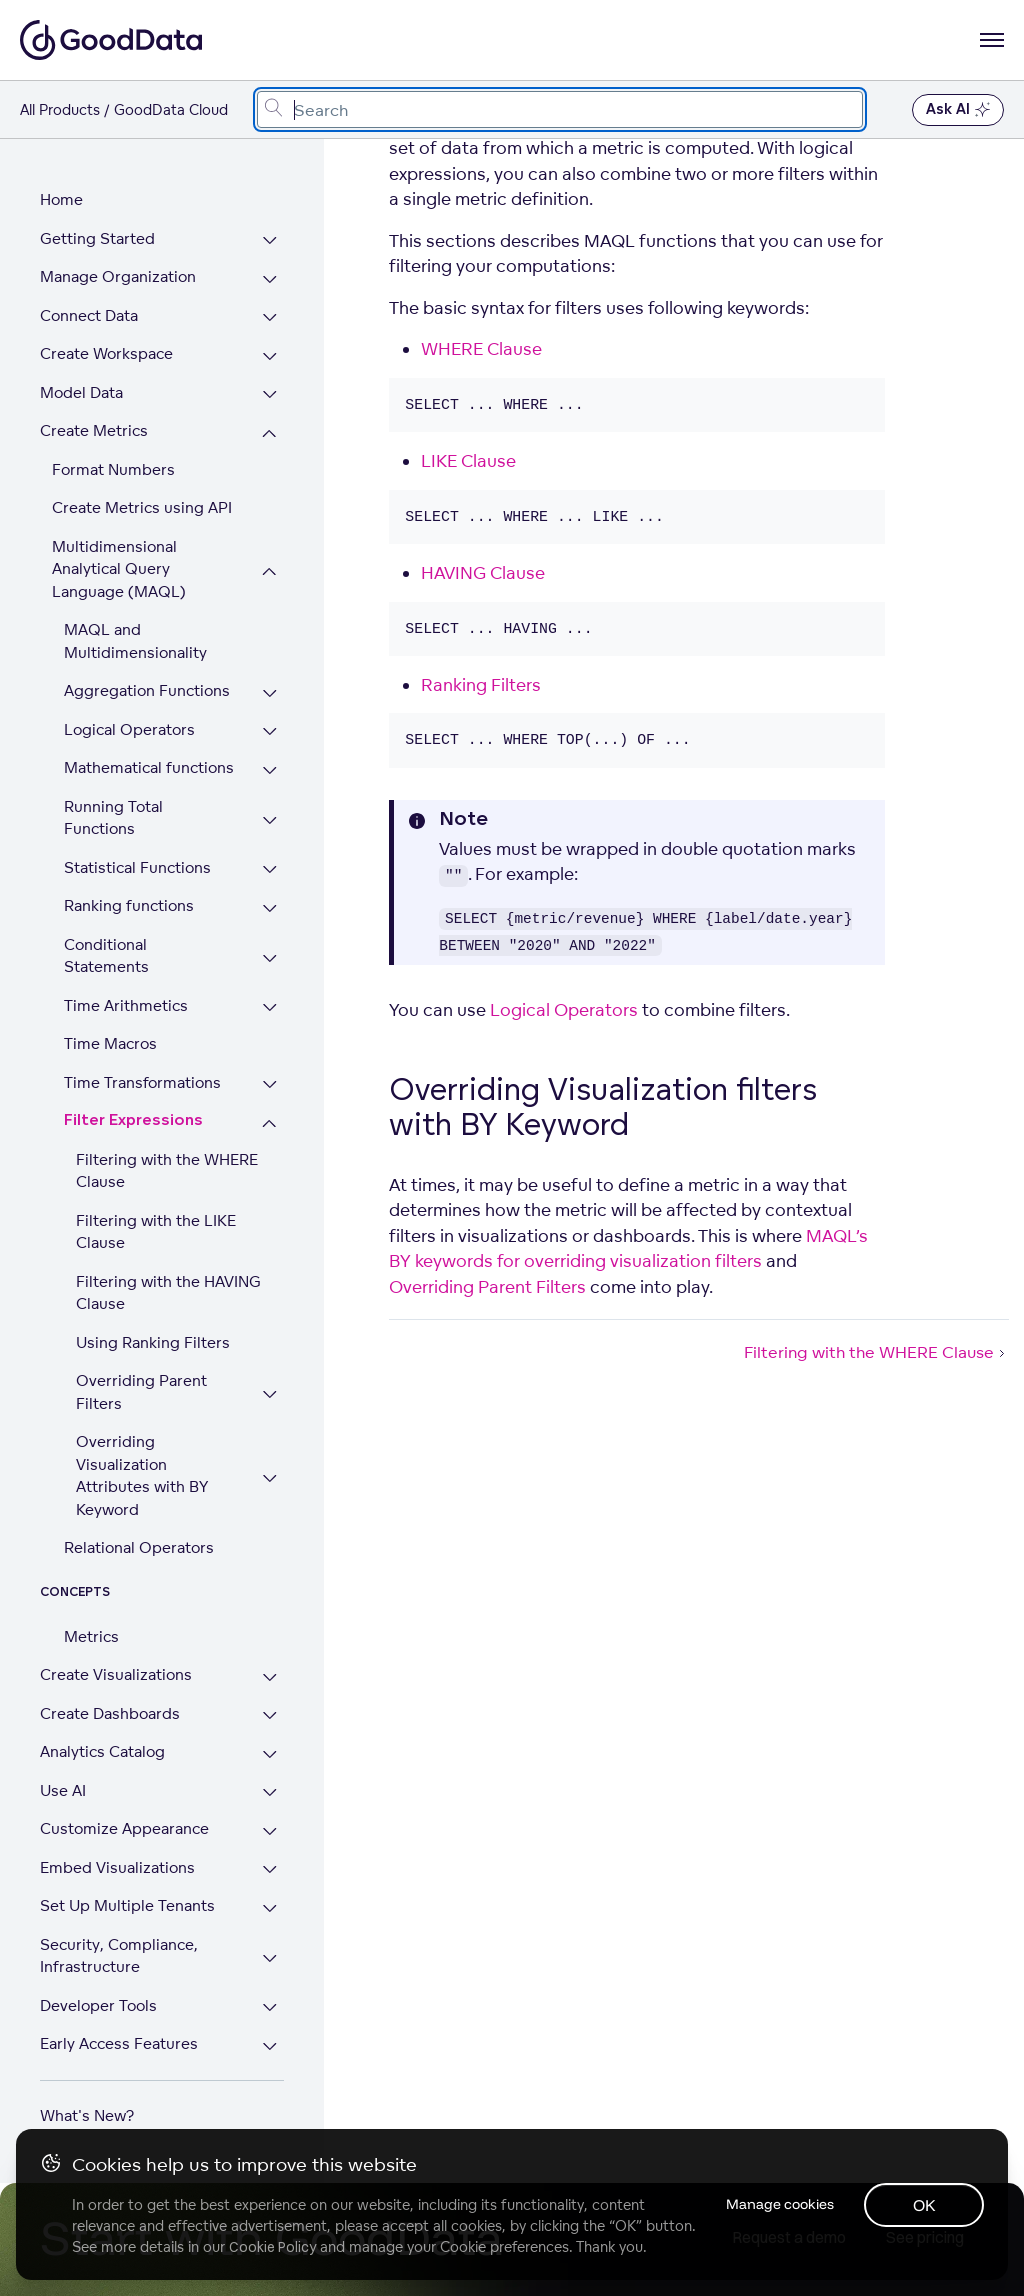  I want to click on Model Data, so click(81, 392).